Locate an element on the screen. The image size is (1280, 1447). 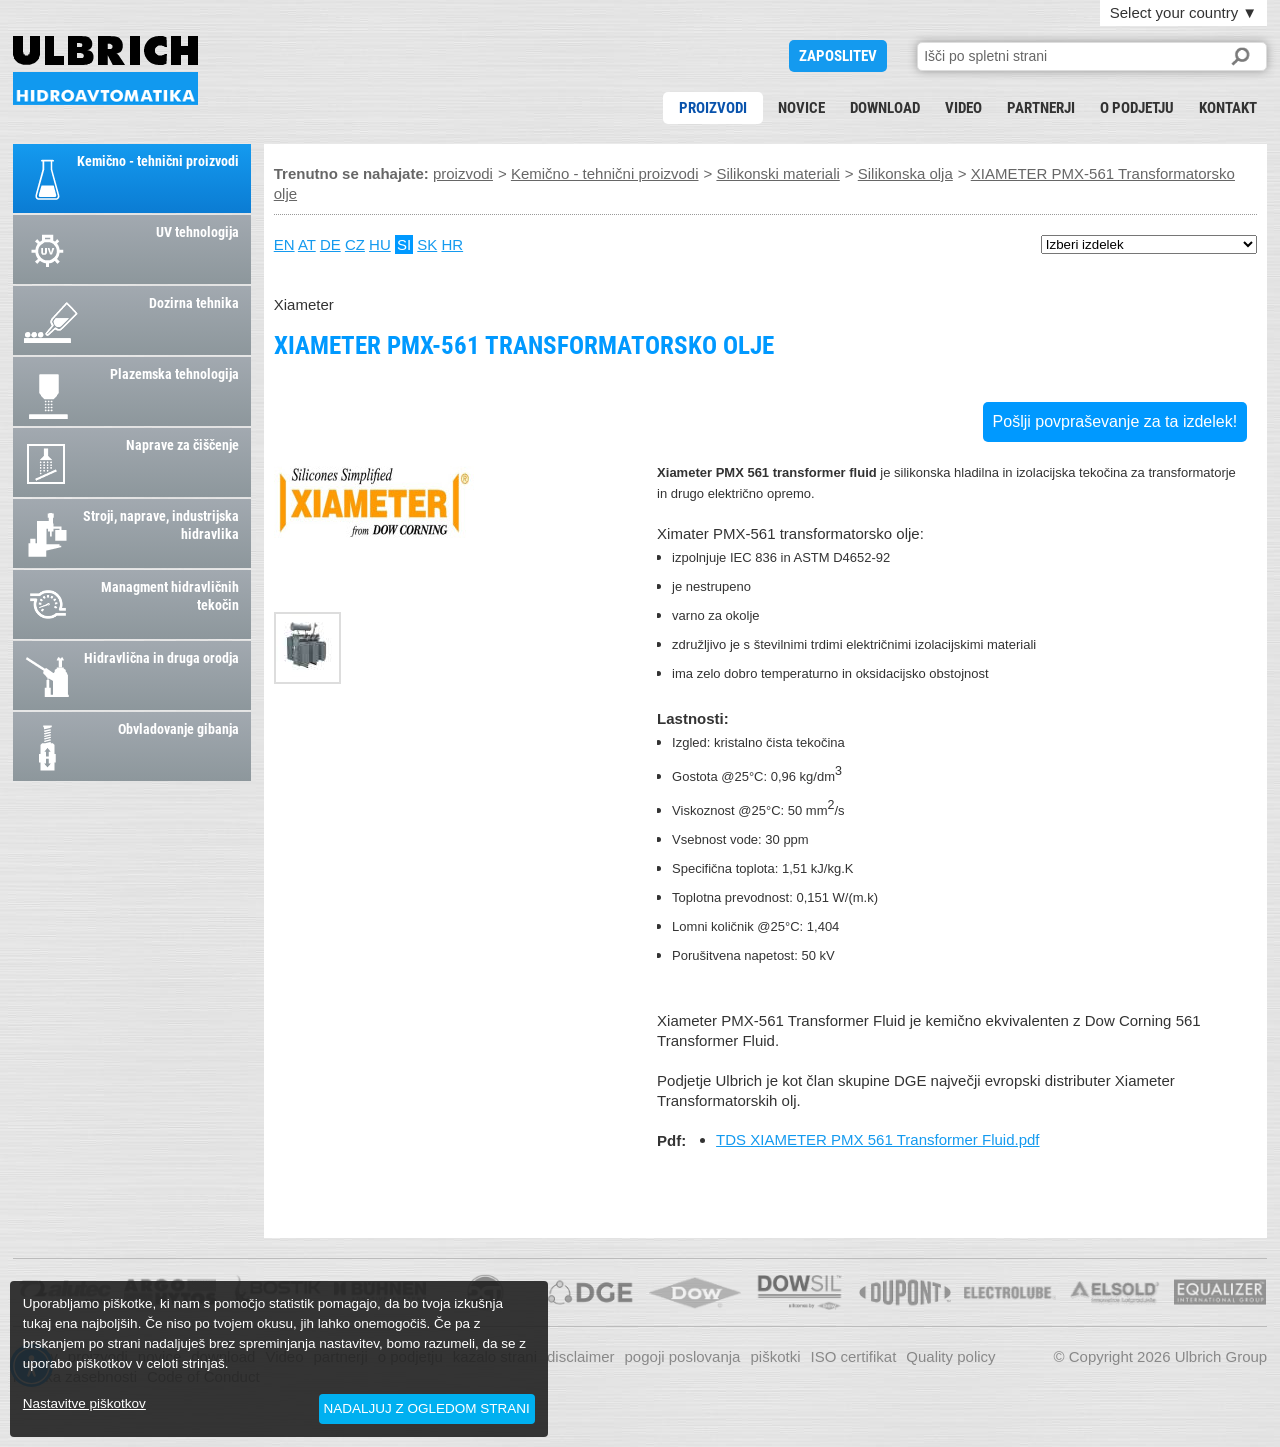
EN is located at coordinates (284, 244).